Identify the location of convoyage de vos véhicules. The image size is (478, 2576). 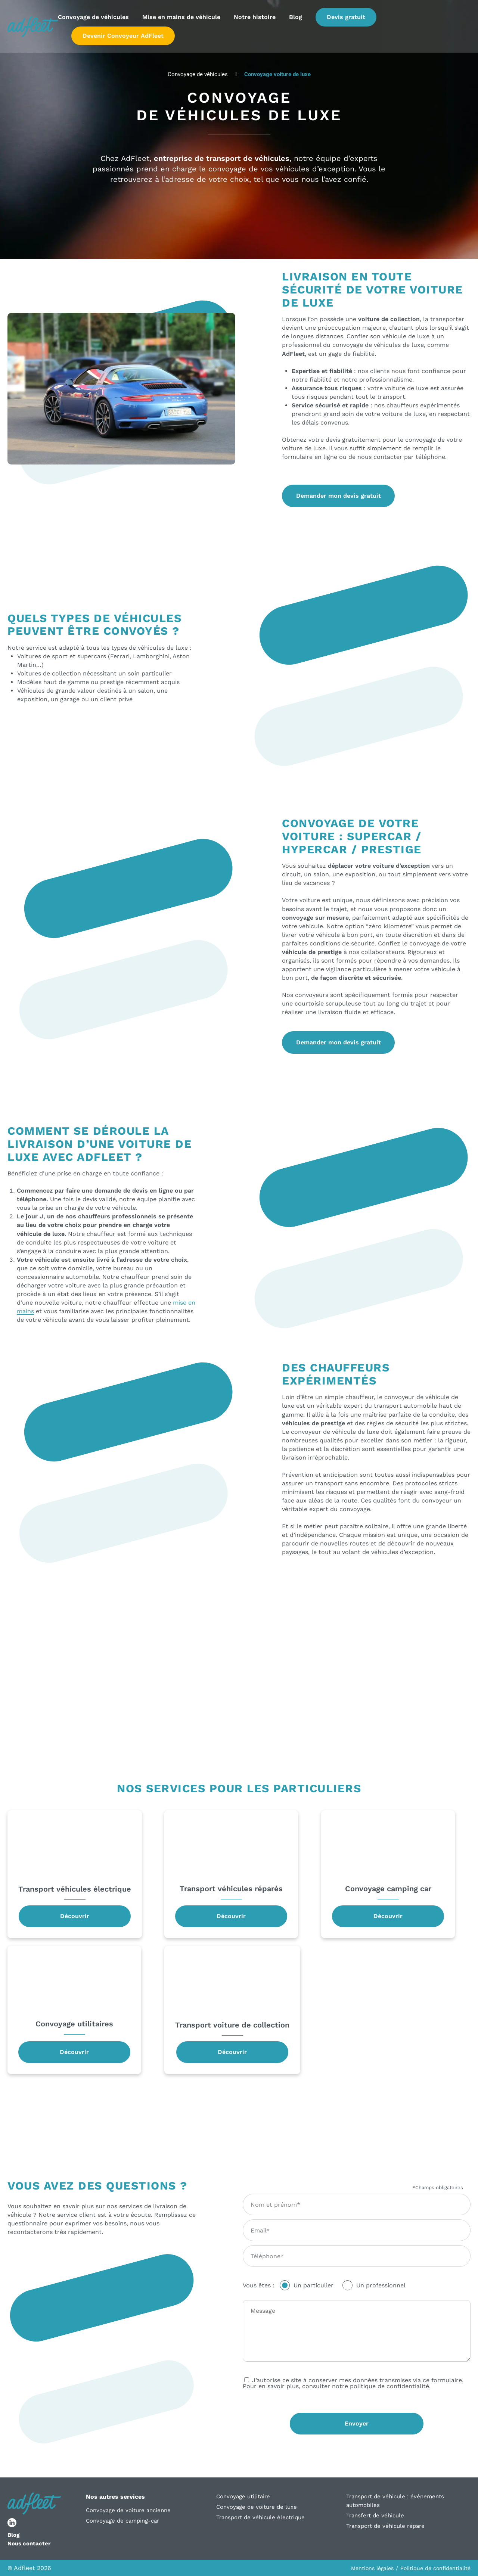
(259, 168).